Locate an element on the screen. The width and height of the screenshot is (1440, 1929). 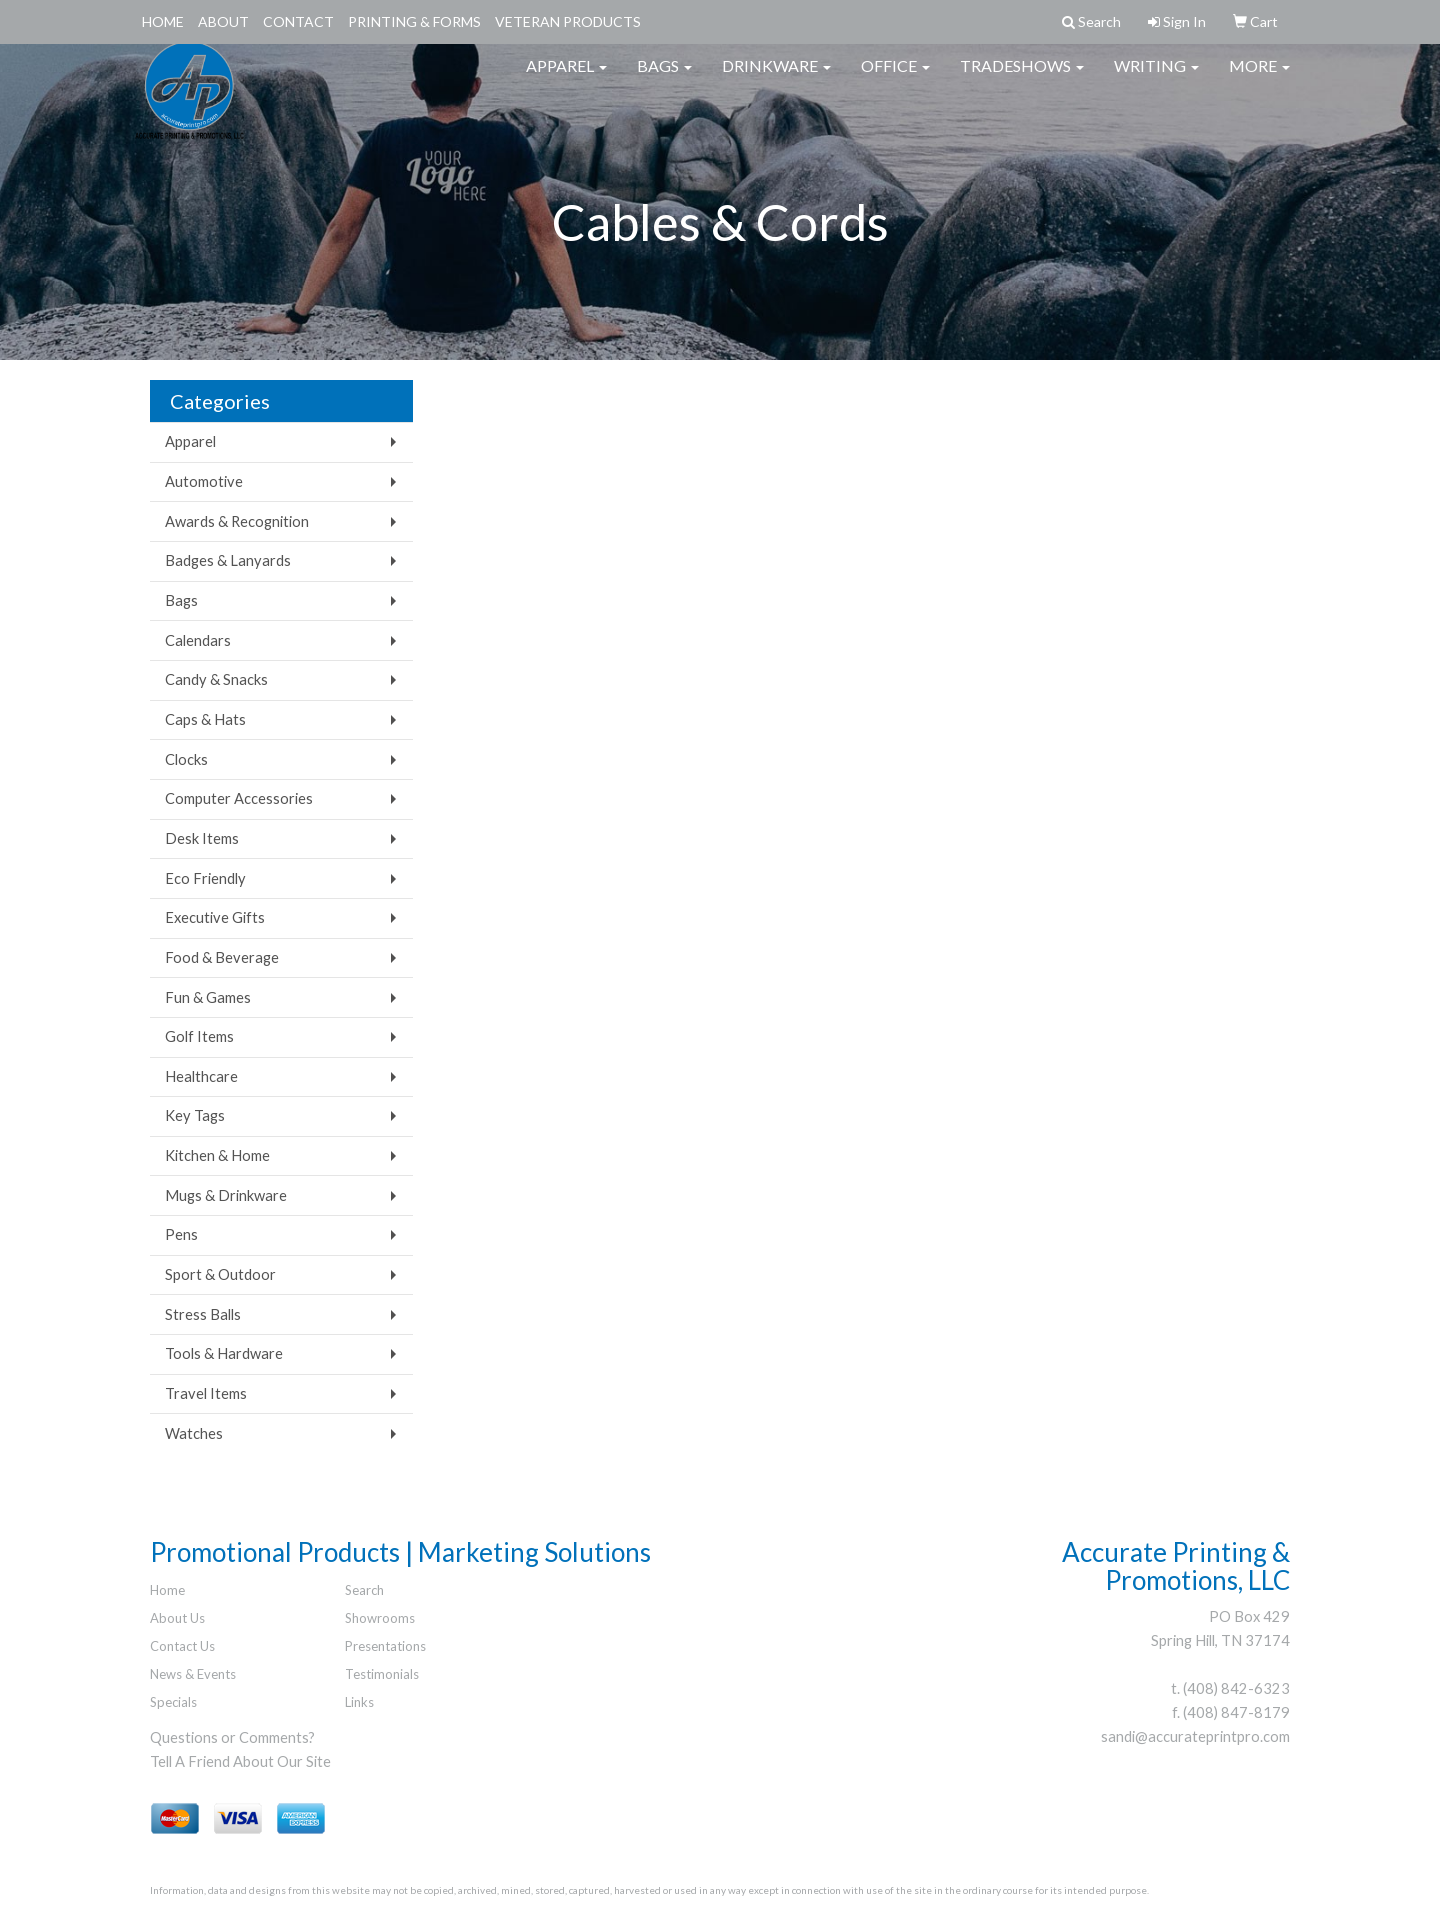
Printing & Forms is located at coordinates (414, 21).